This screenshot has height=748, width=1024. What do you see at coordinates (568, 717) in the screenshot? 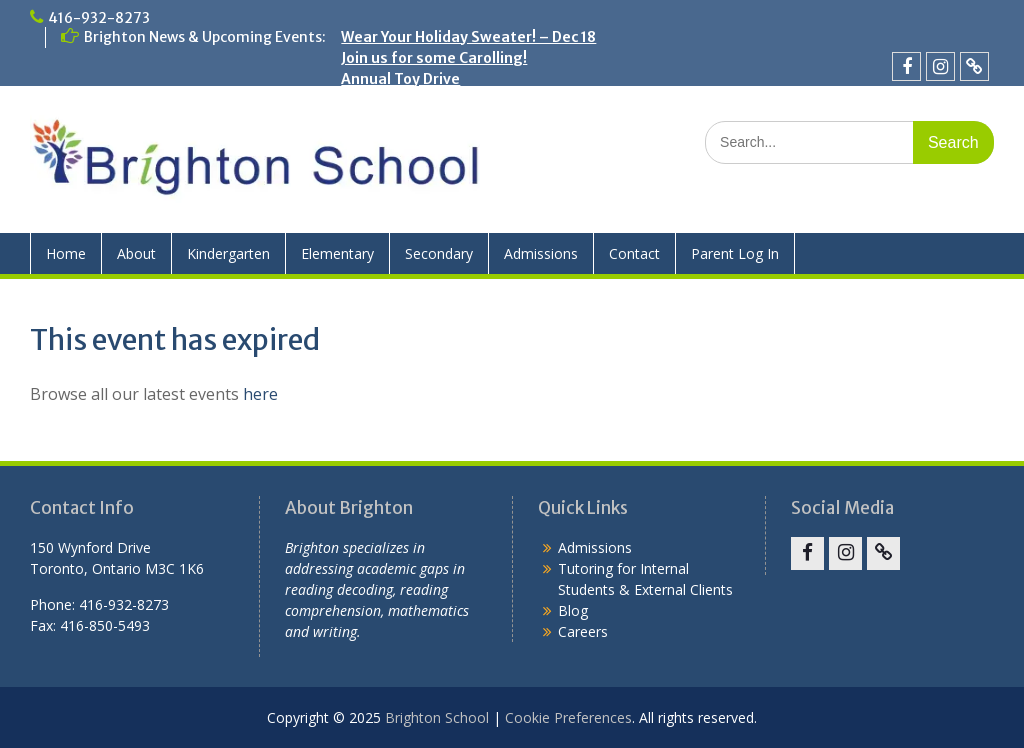
I see `Cookie Preferences` at bounding box center [568, 717].